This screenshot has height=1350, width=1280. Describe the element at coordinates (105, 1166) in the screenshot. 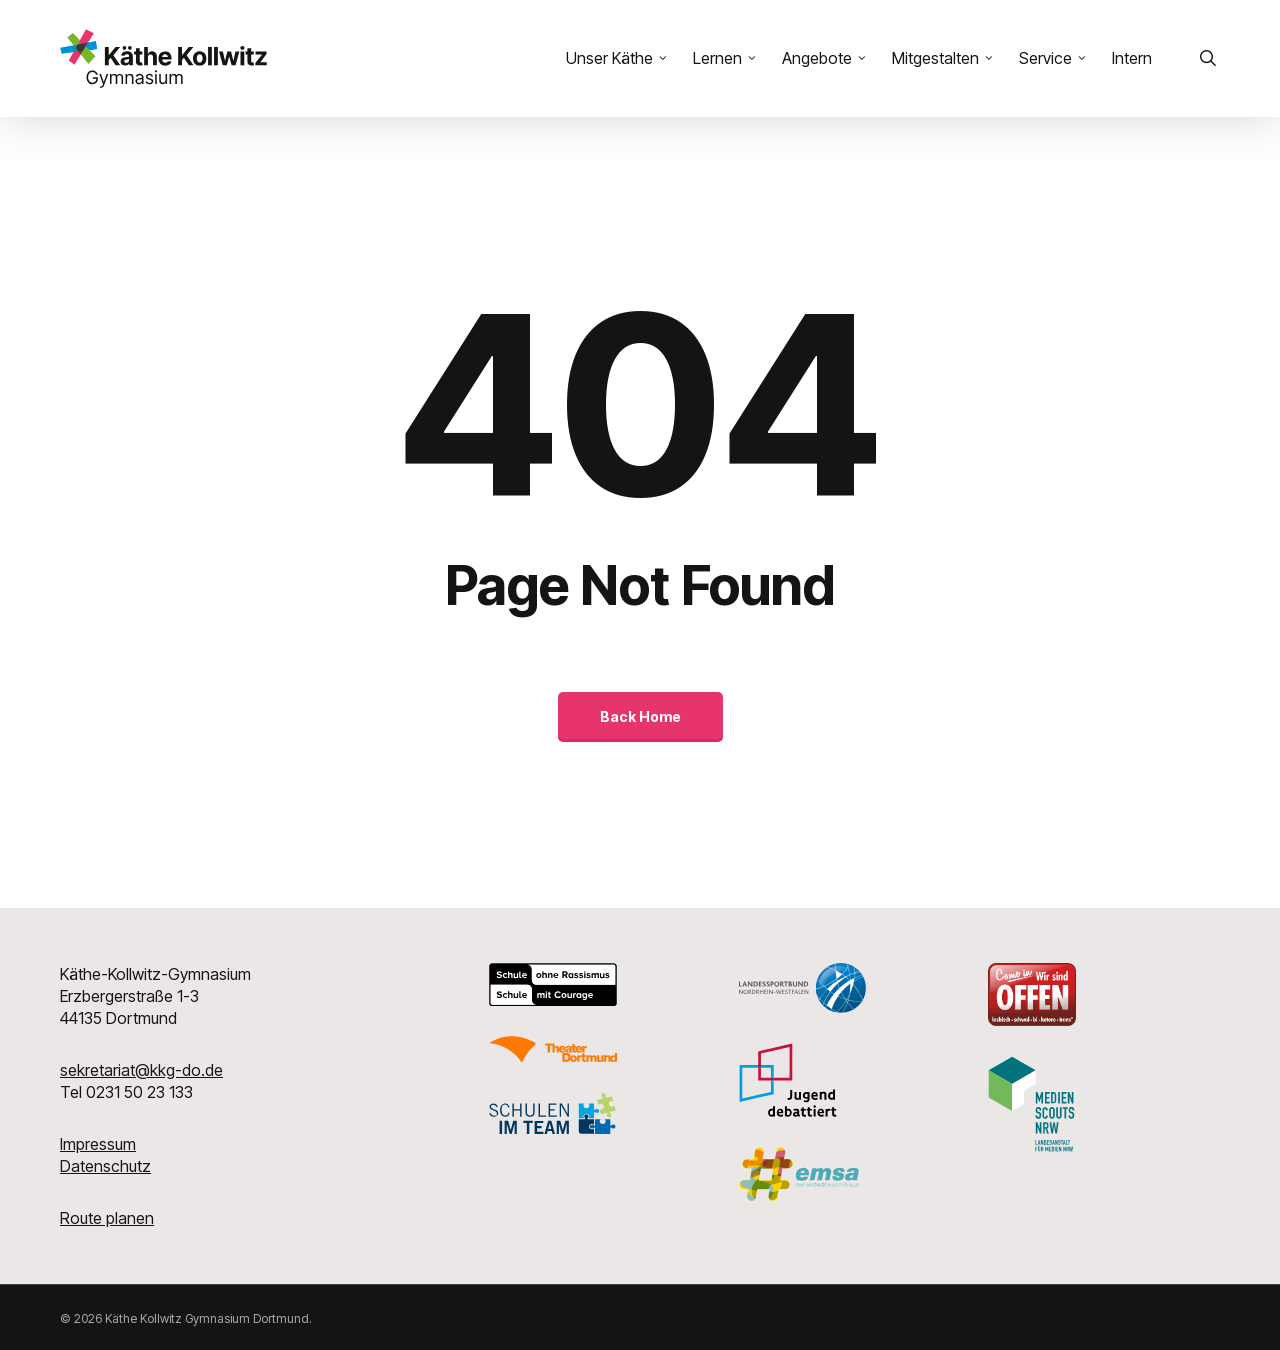

I see `Datenschutz` at that location.